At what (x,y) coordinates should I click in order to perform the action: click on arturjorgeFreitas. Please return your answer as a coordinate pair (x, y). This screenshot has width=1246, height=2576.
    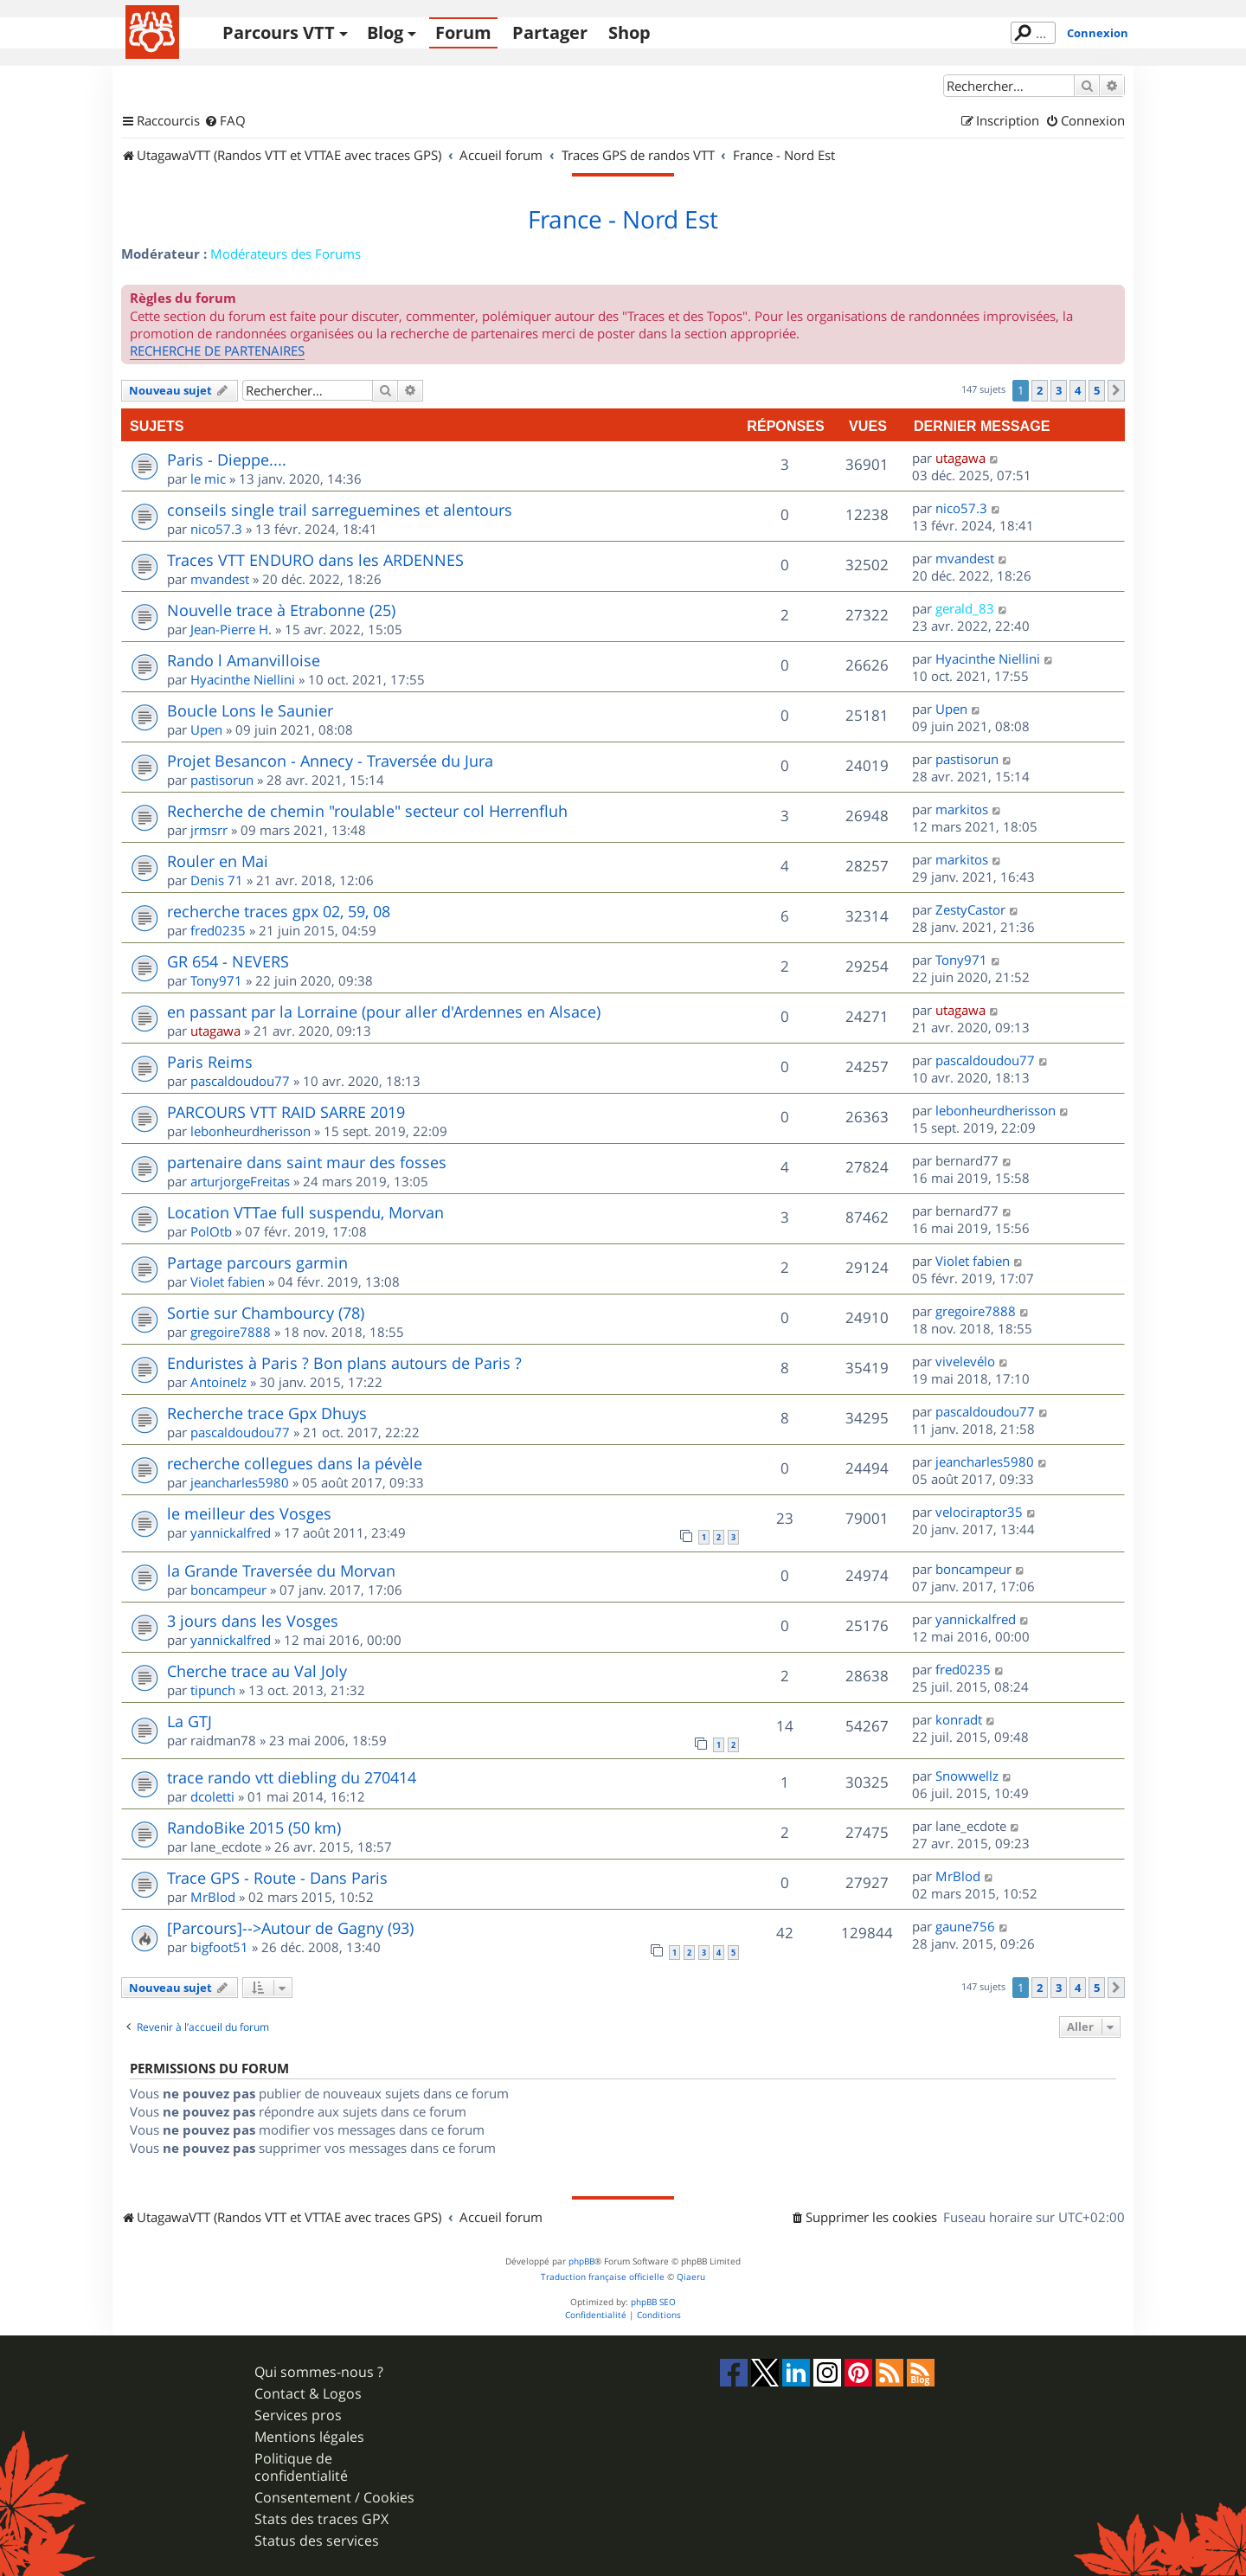
    Looking at the image, I should click on (240, 1181).